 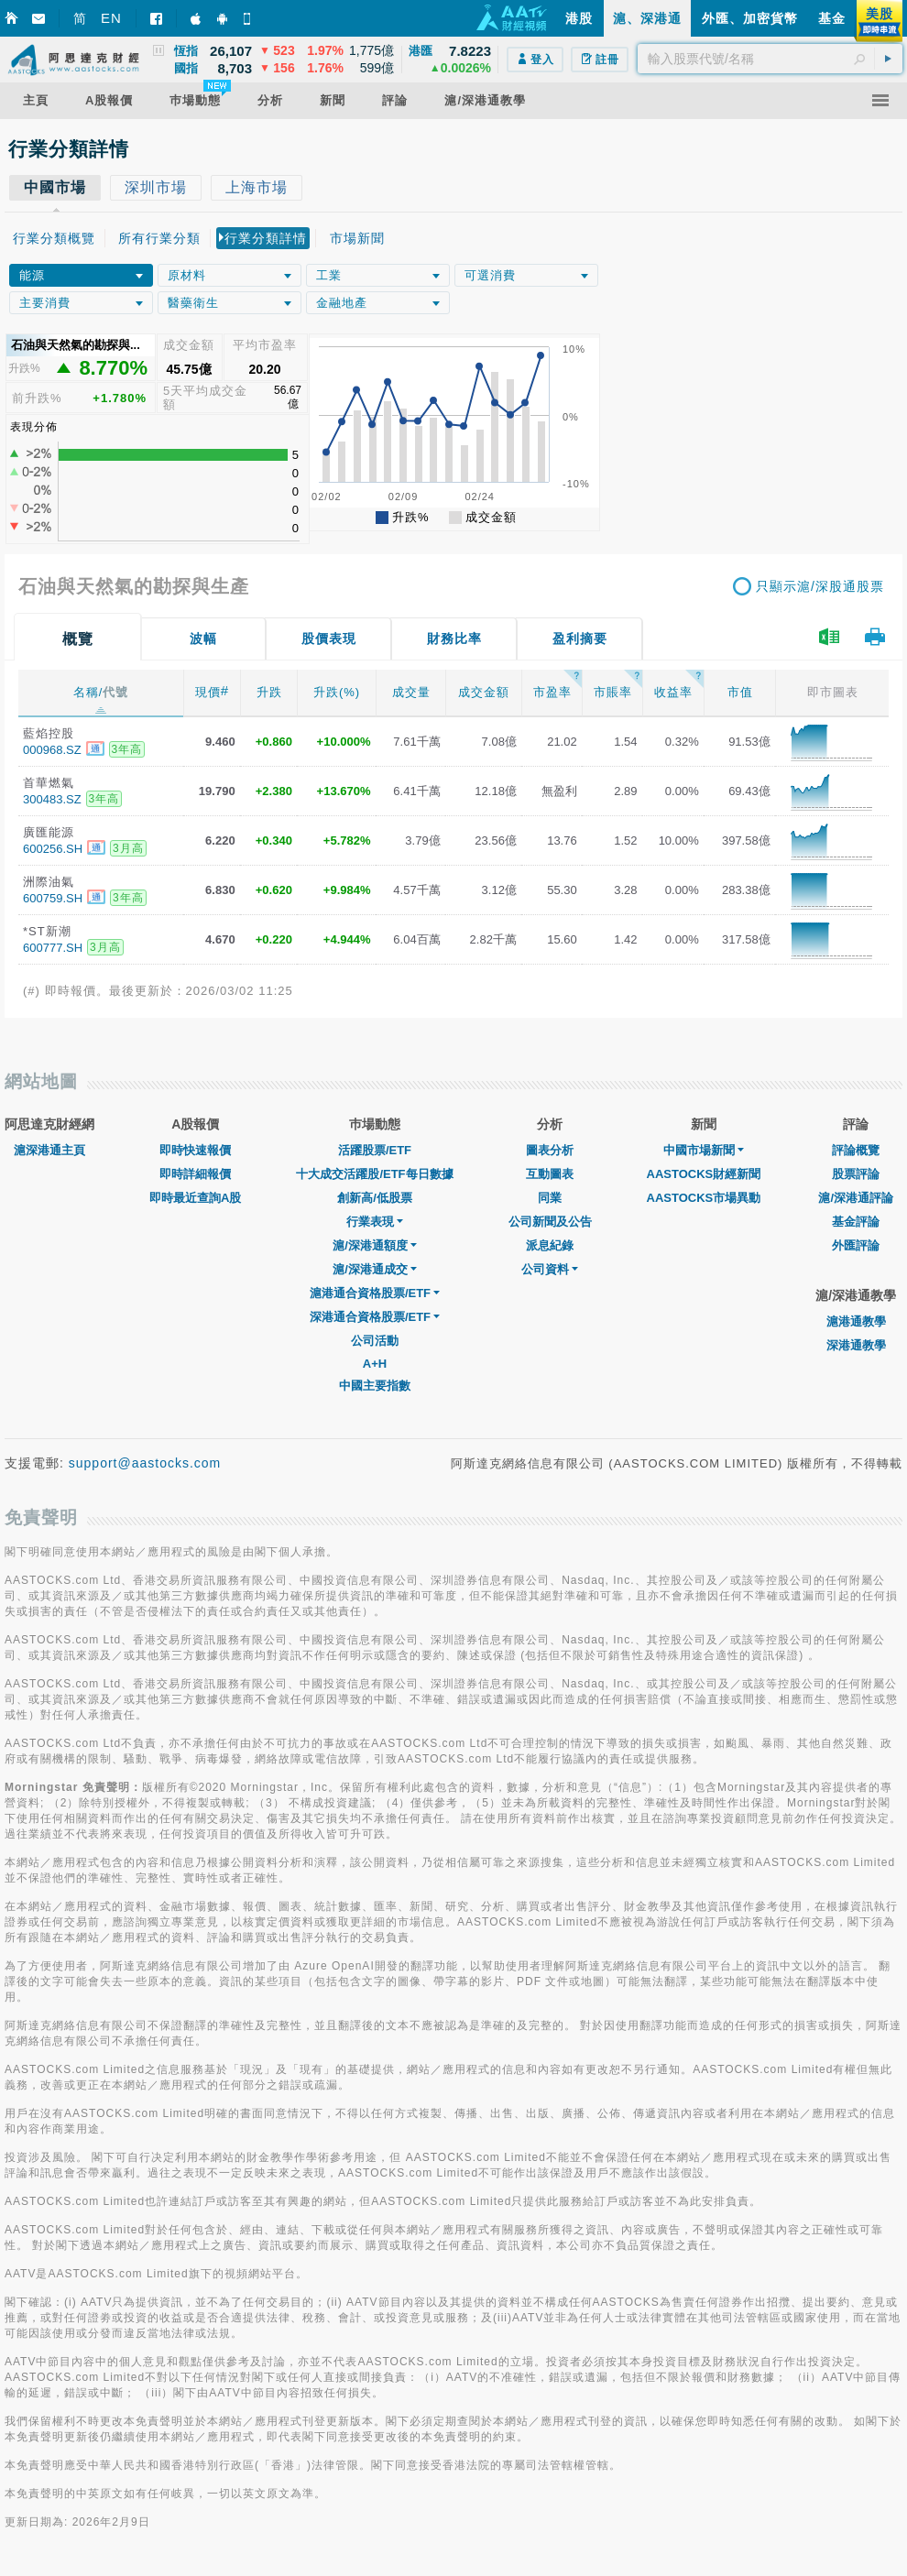 I want to click on 深港通教學, so click(x=856, y=1345).